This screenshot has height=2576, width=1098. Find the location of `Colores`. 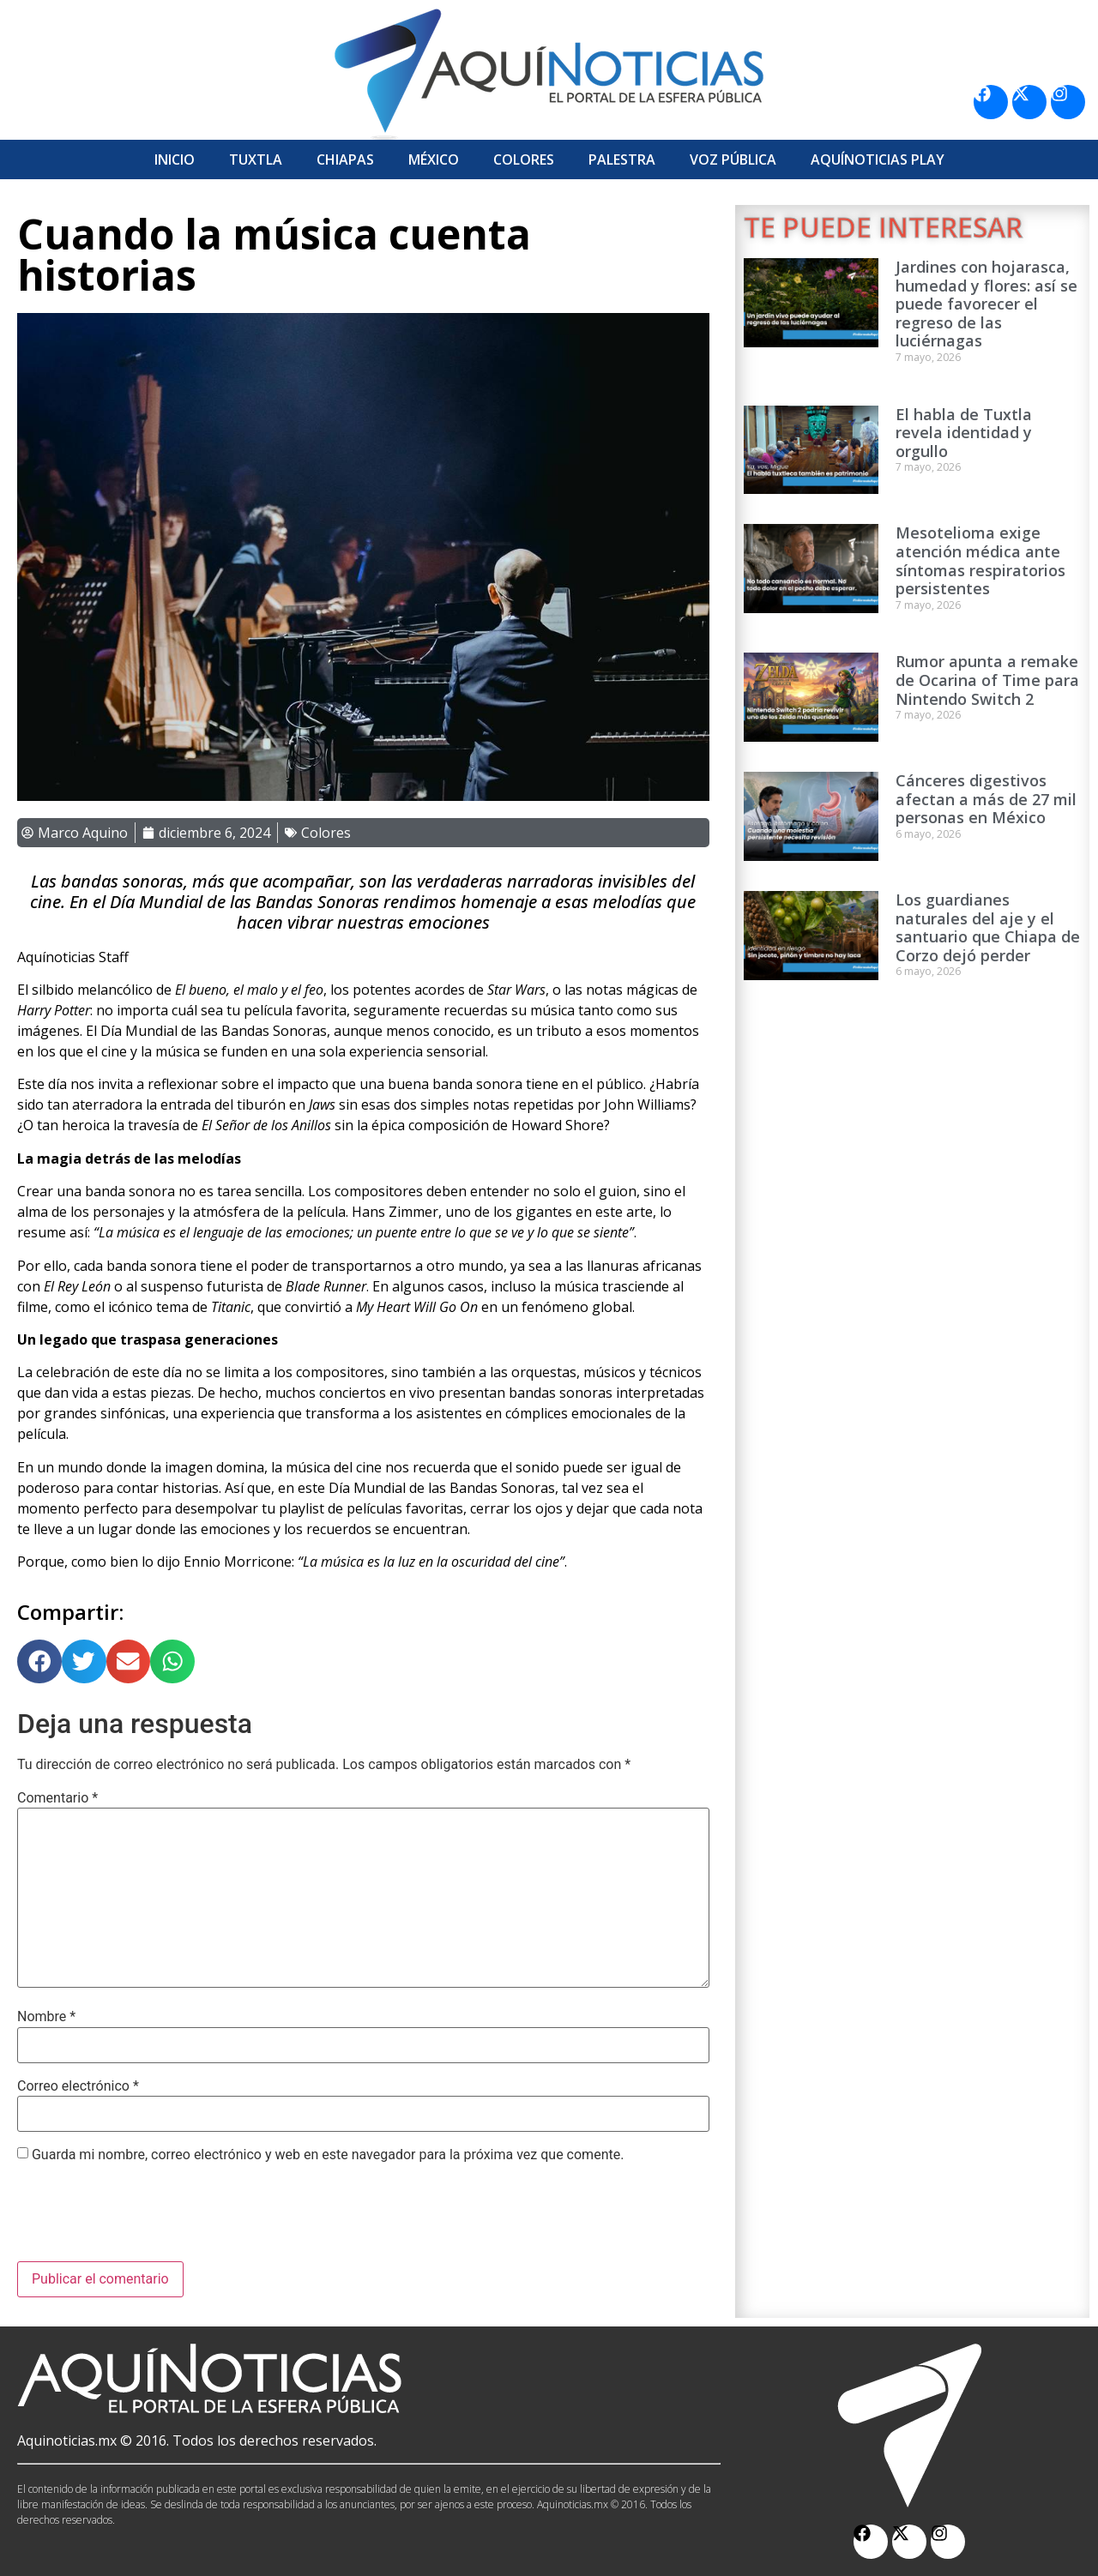

Colores is located at coordinates (523, 159).